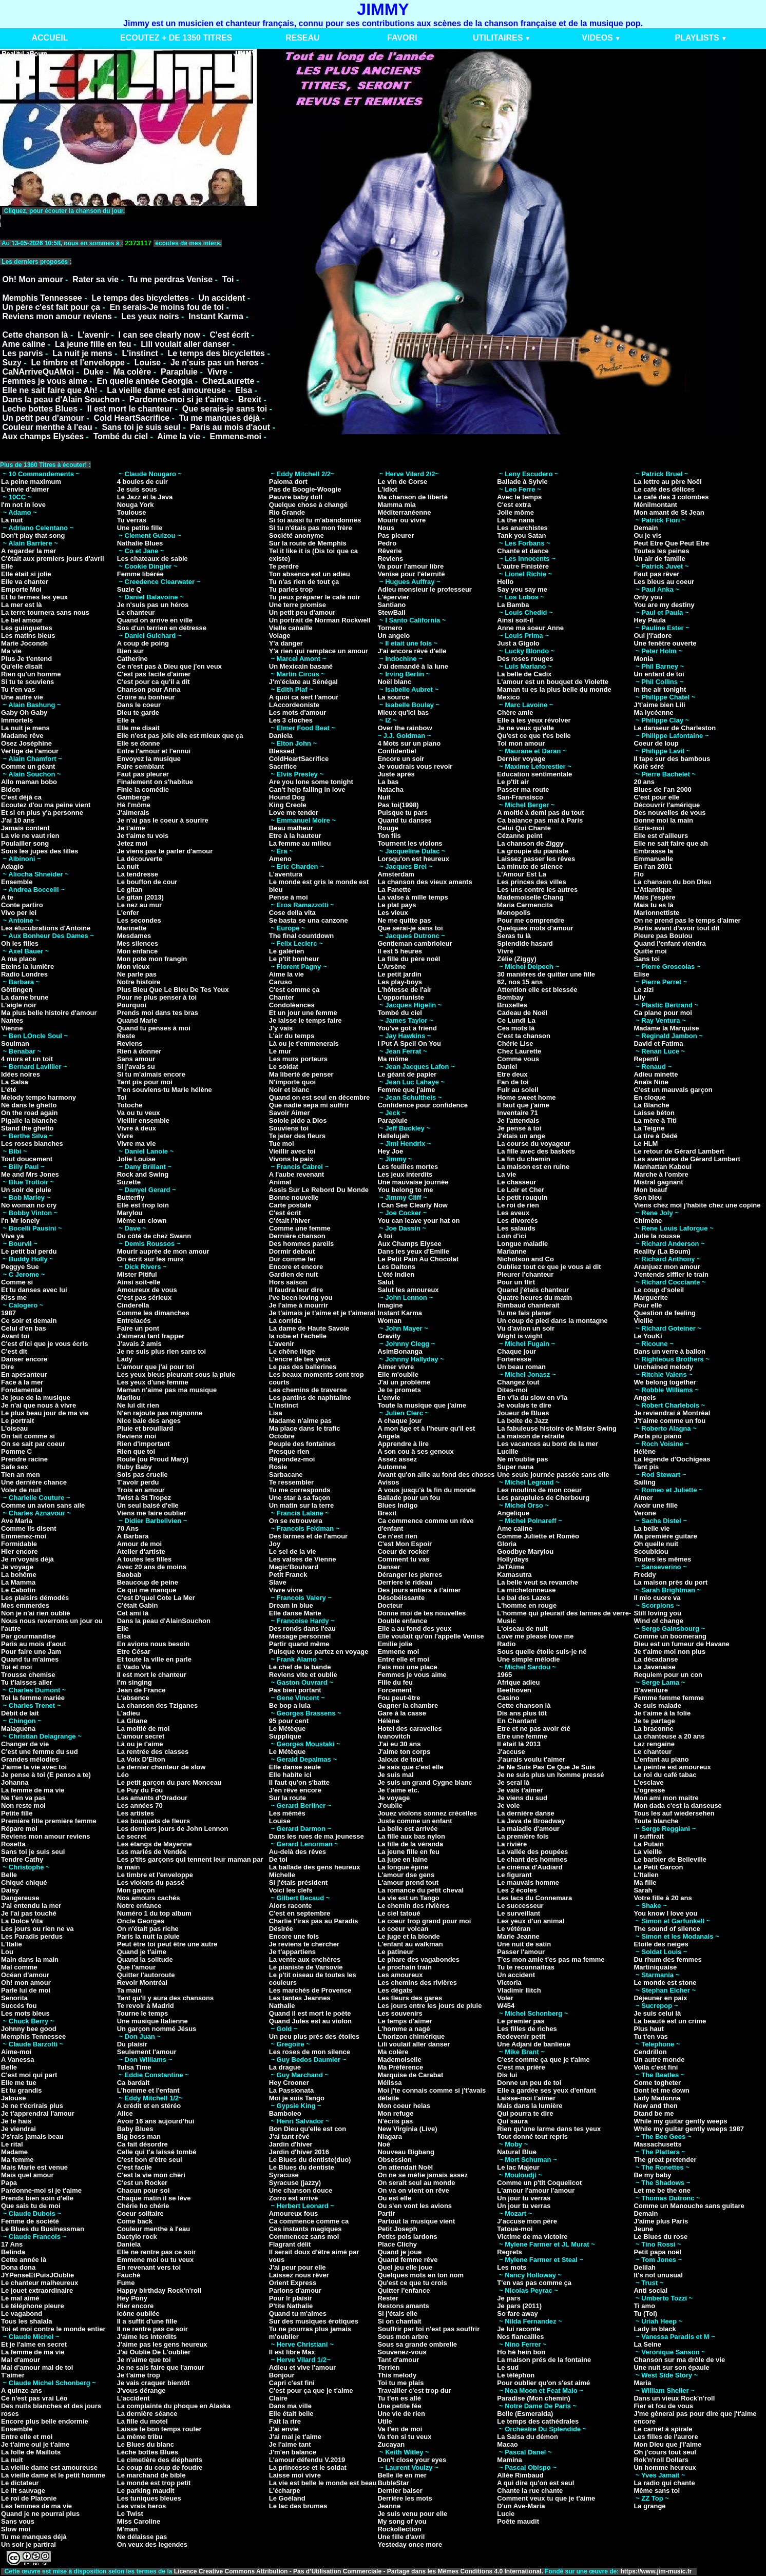  What do you see at coordinates (22, 1921) in the screenshot?
I see `La Dolce Vita` at bounding box center [22, 1921].